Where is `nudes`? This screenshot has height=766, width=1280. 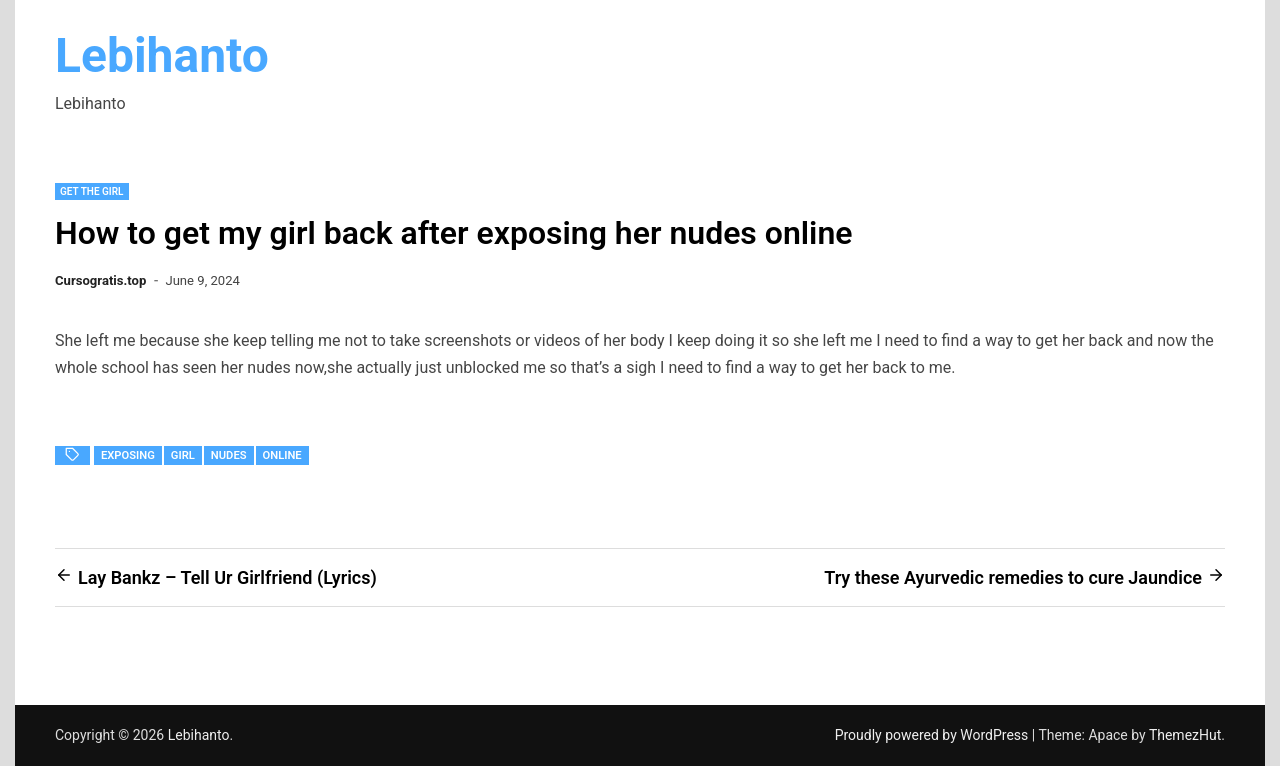 nudes is located at coordinates (229, 455).